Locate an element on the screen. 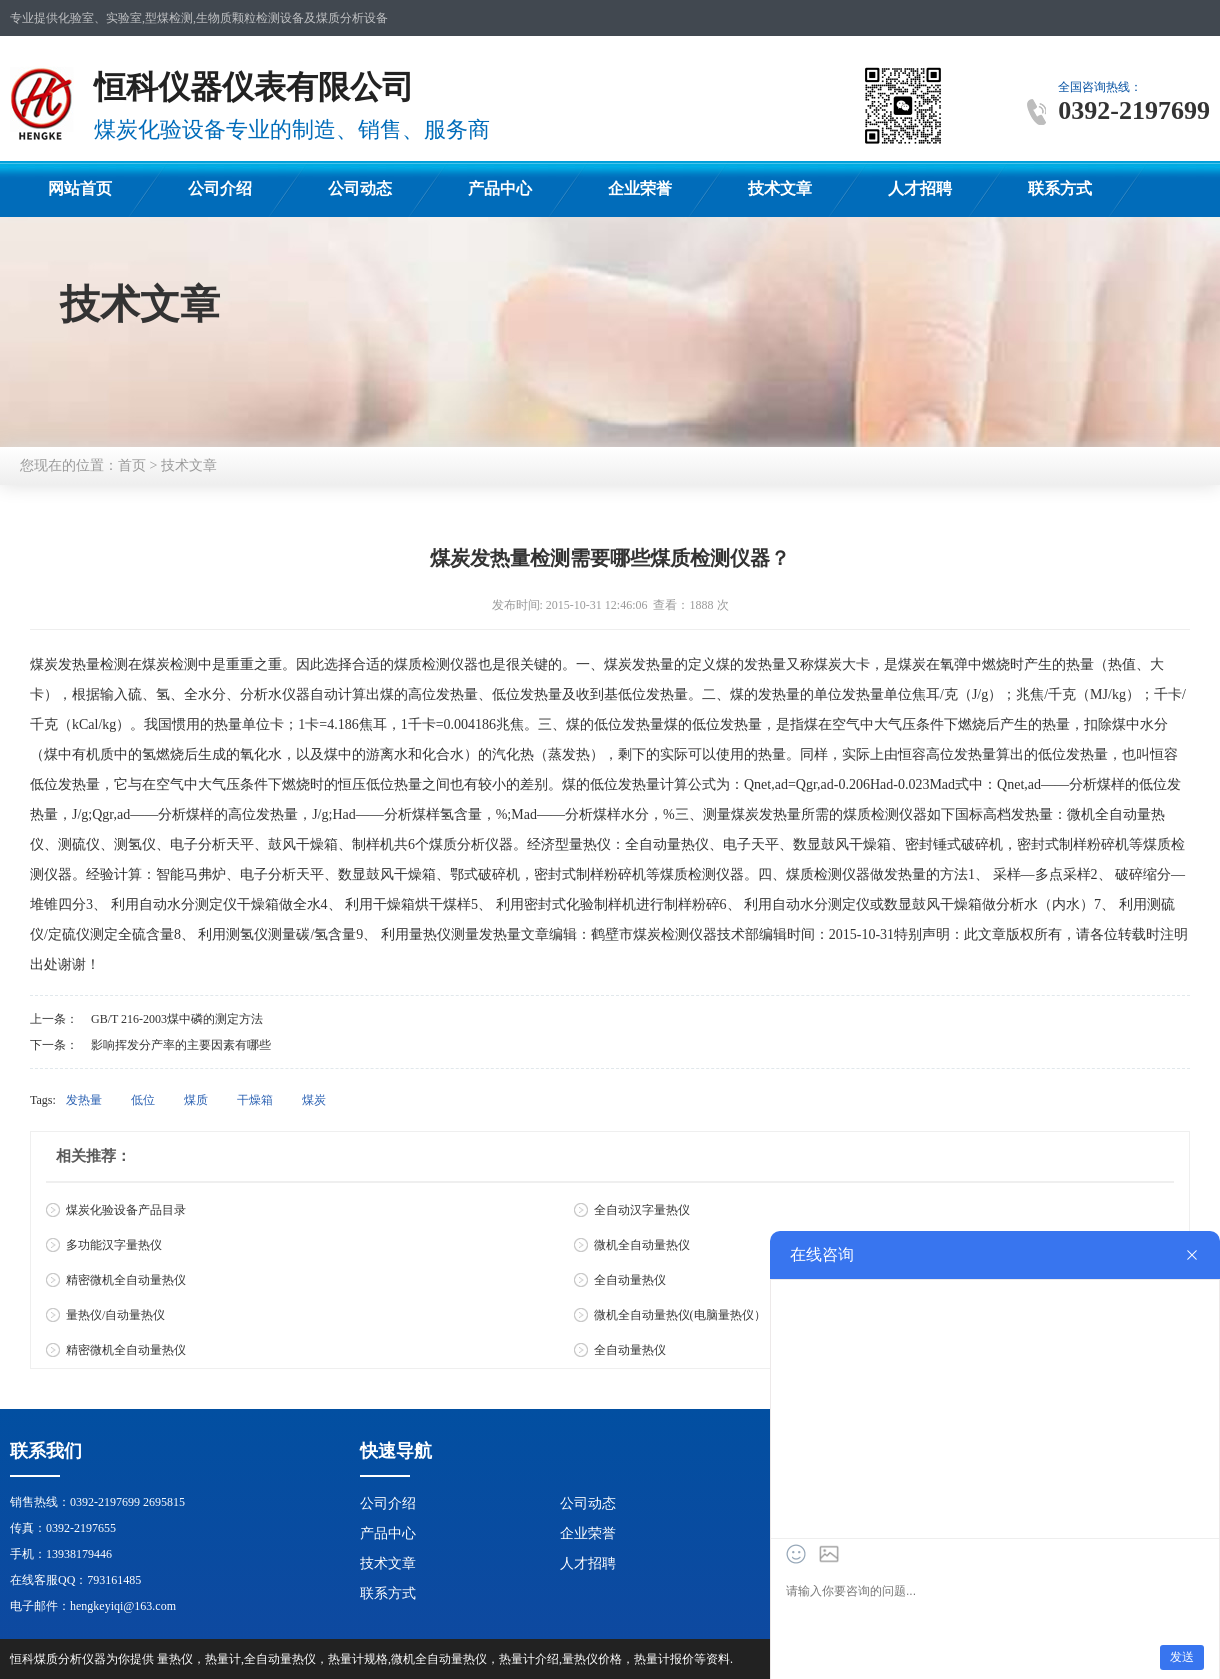 The image size is (1220, 1679). 发热量 is located at coordinates (84, 1100).